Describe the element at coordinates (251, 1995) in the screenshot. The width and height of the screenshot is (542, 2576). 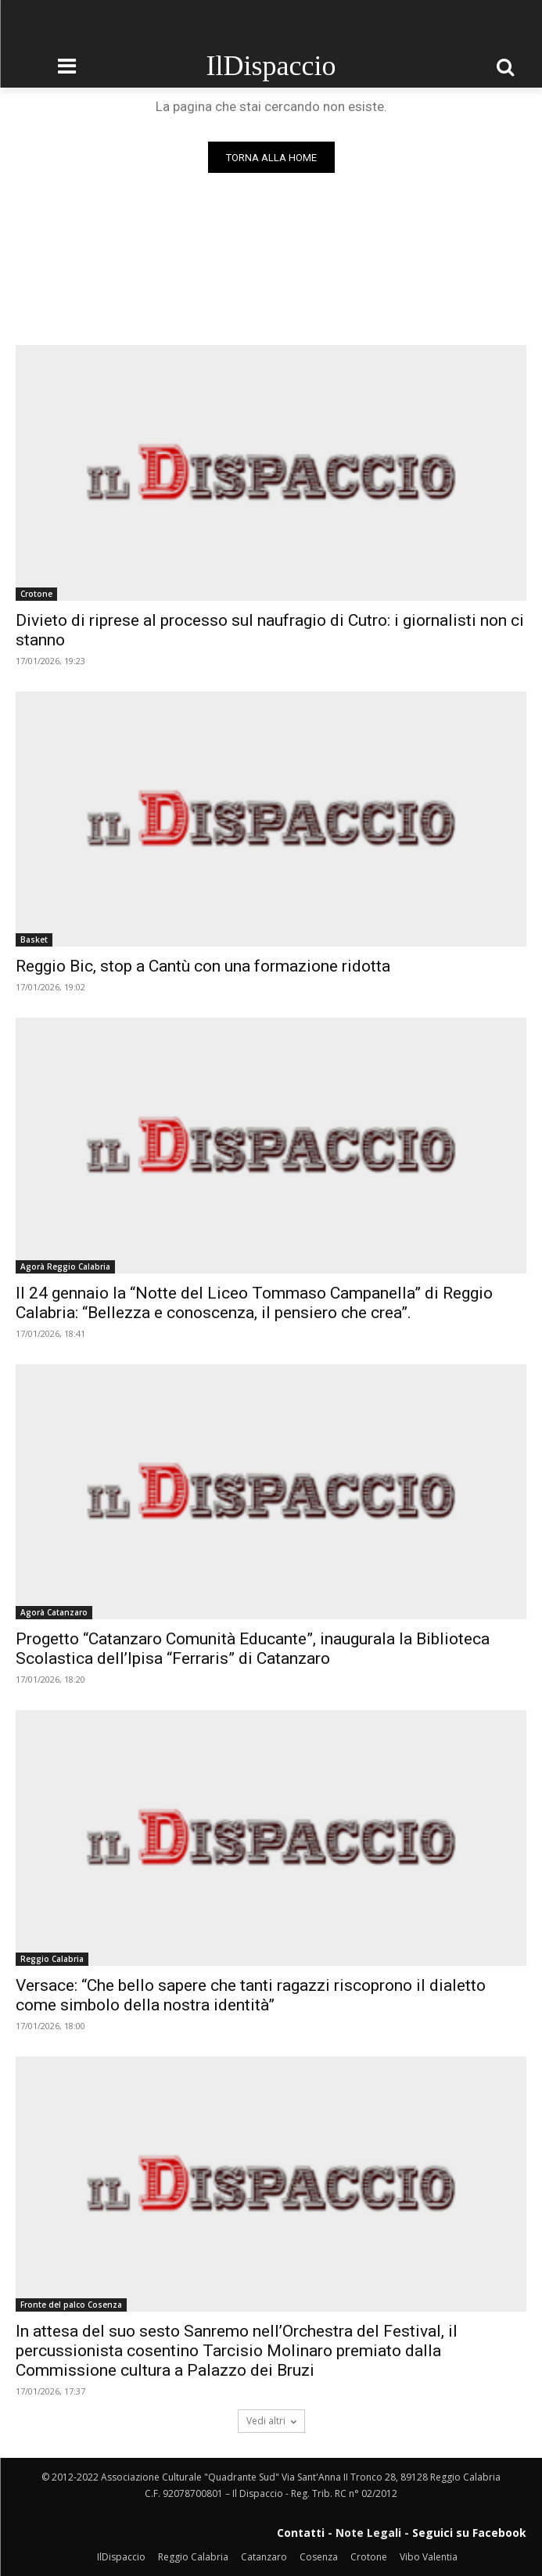
I see `Versace: “Che bello sapere che tanti ragazzi riscoprono il dialetto come simbolo della nostra identità”` at that location.